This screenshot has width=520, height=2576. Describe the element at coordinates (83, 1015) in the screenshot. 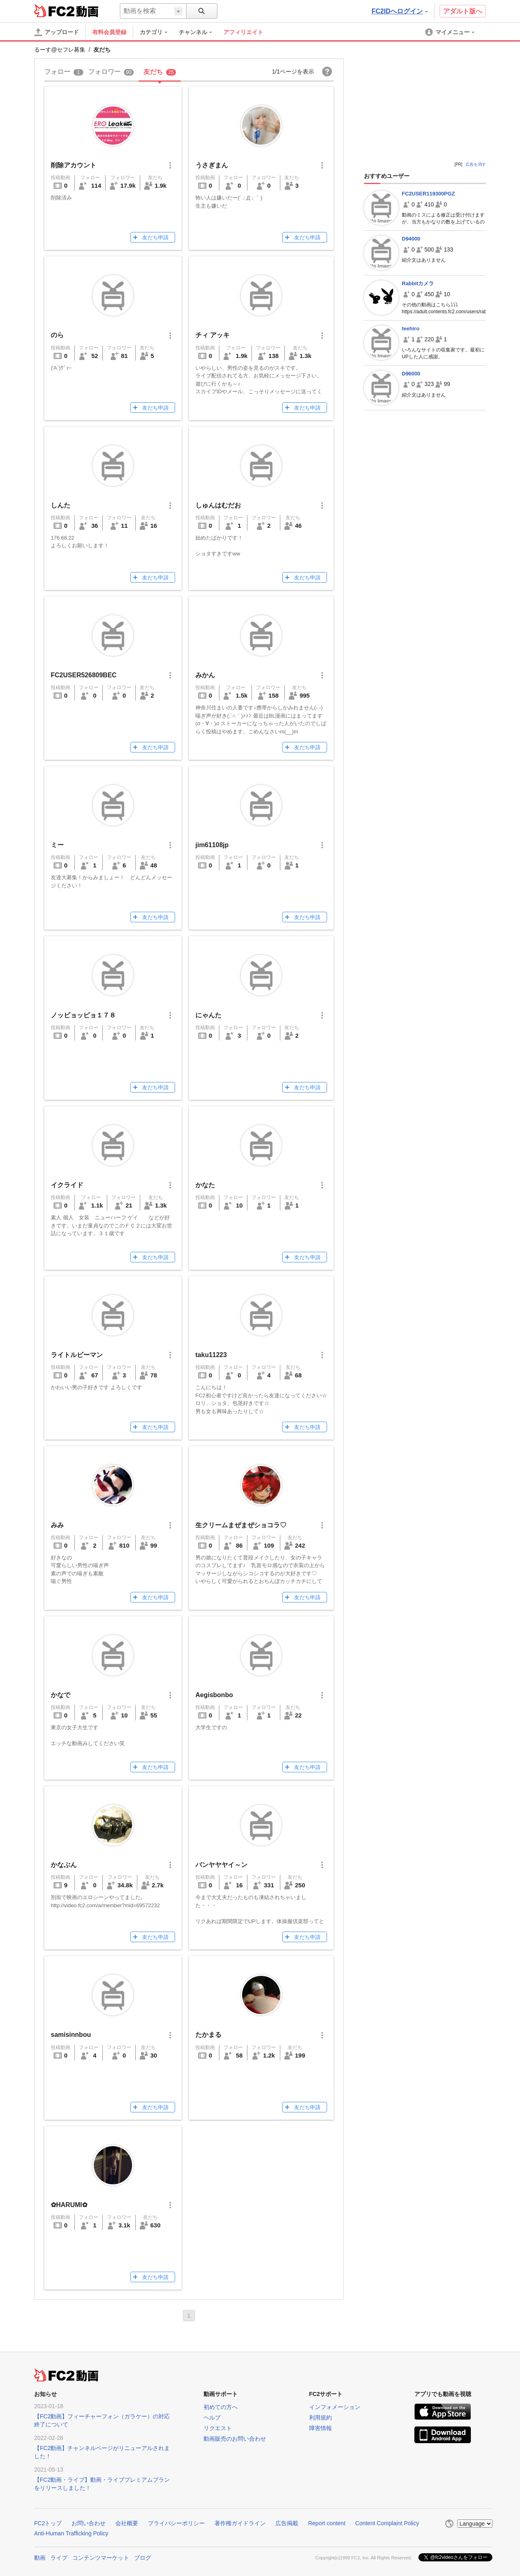

I see `ノッピョッピョ１７８` at that location.